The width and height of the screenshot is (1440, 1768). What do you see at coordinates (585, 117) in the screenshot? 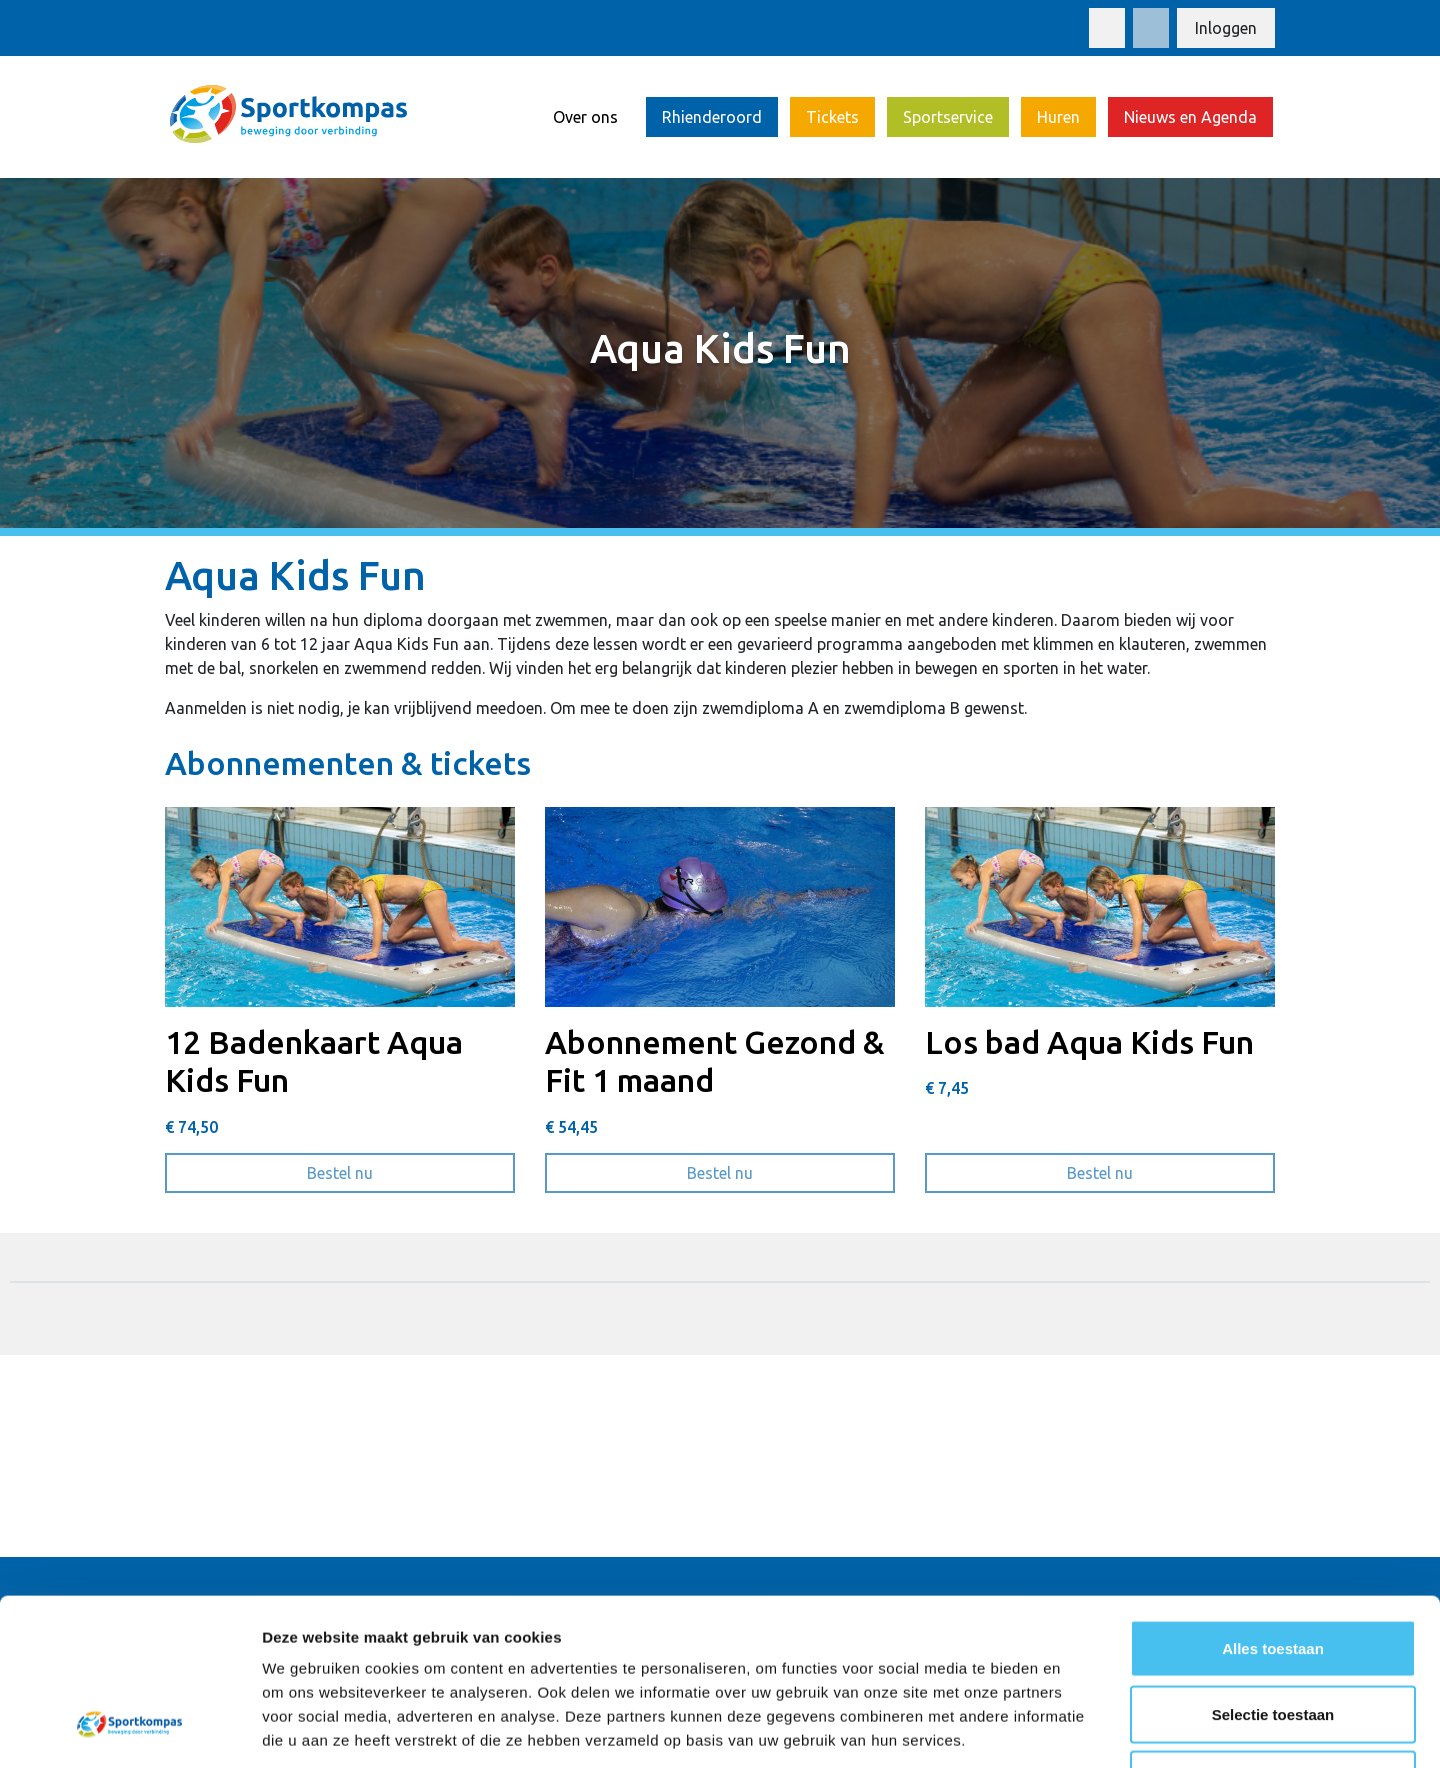
I see `Over ons [button]` at bounding box center [585, 117].